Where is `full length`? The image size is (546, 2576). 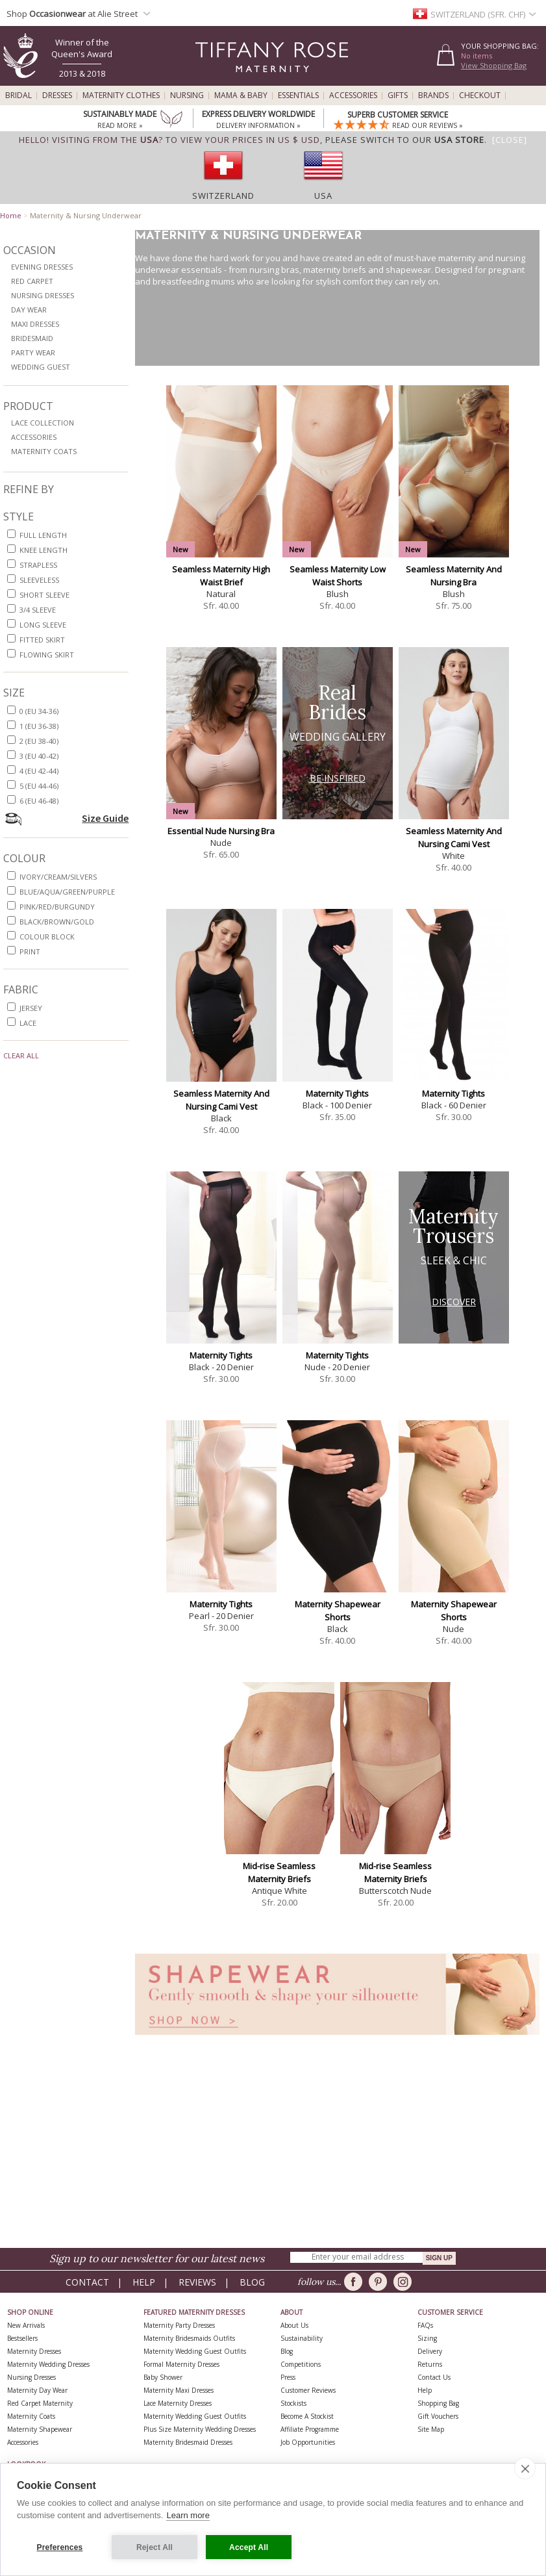 full length is located at coordinates (43, 535).